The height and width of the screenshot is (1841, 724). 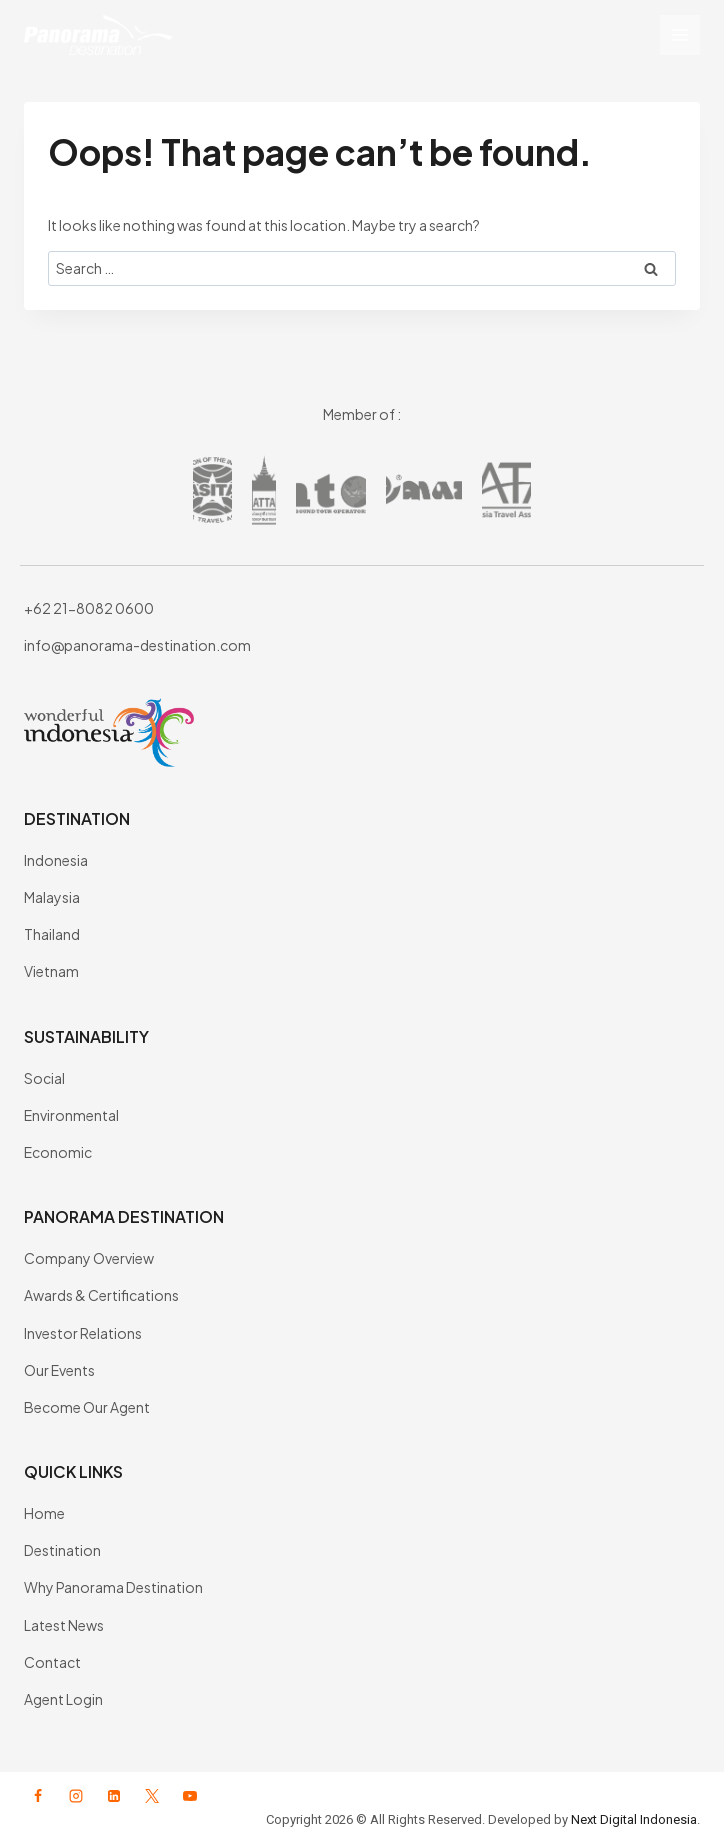 I want to click on Indonesia, so click(x=56, y=860).